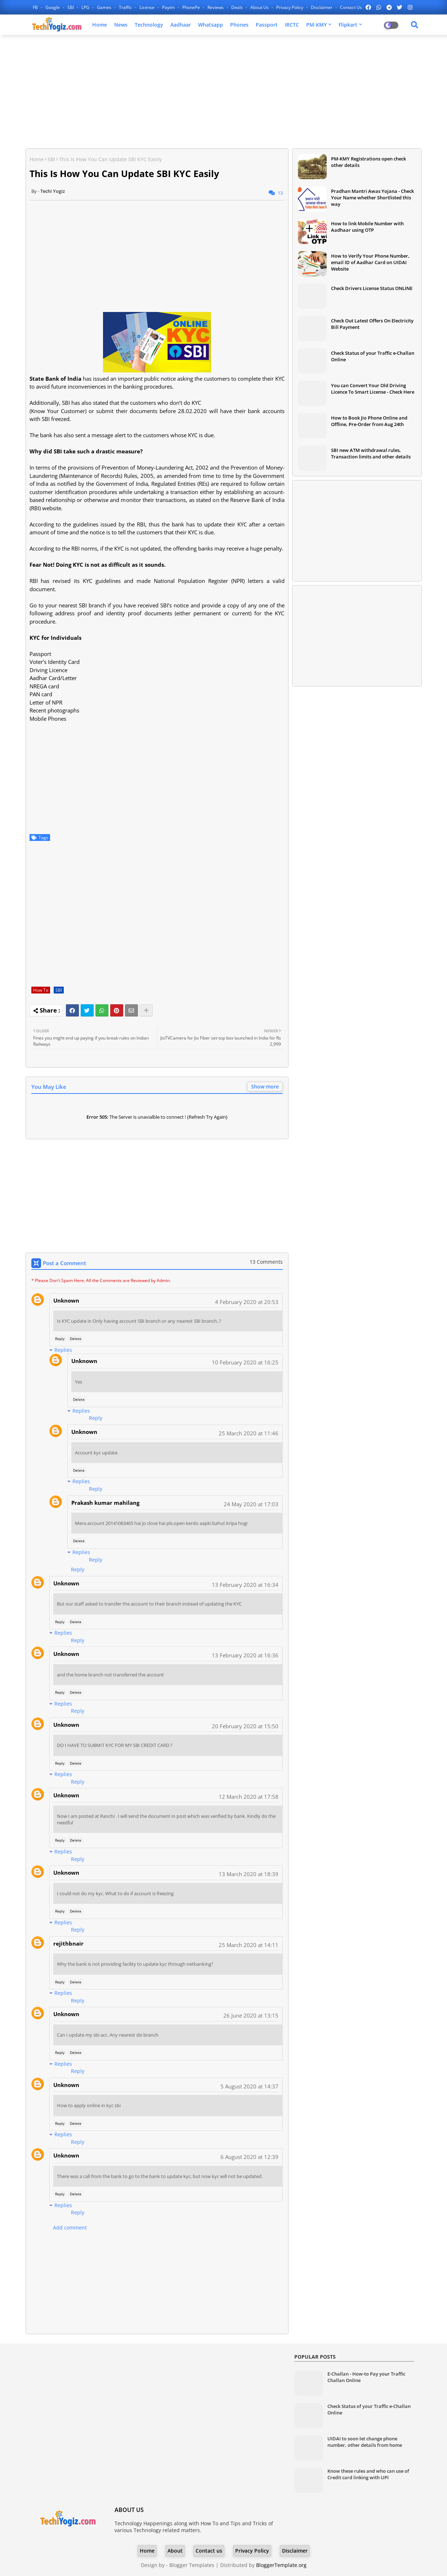 Image resolution: width=447 pixels, height=2576 pixels. What do you see at coordinates (372, 197) in the screenshot?
I see `Pradhan Mantri Awas Yojana - Check Your Name whether Shortlisted this way` at bounding box center [372, 197].